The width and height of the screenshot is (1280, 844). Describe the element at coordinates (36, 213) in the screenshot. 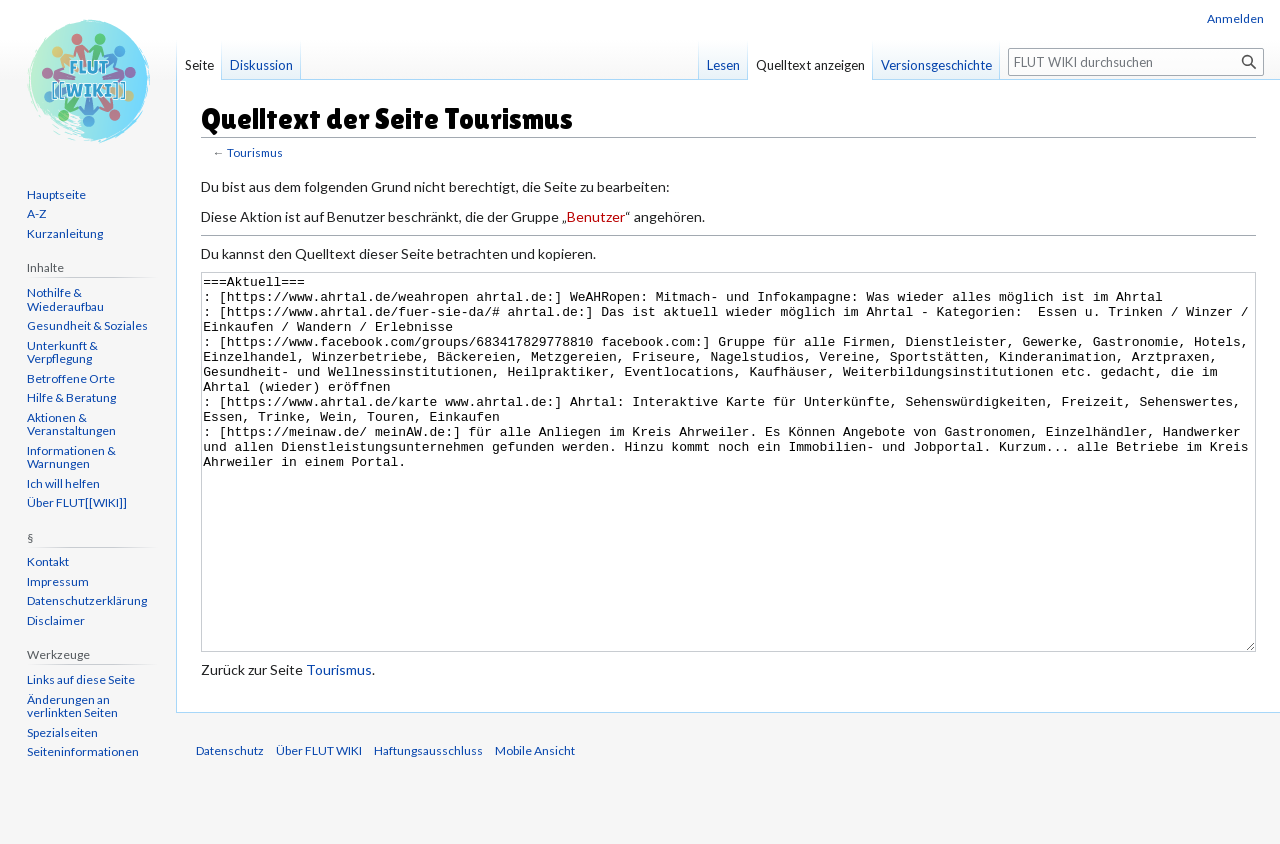

I see `A-Z` at that location.